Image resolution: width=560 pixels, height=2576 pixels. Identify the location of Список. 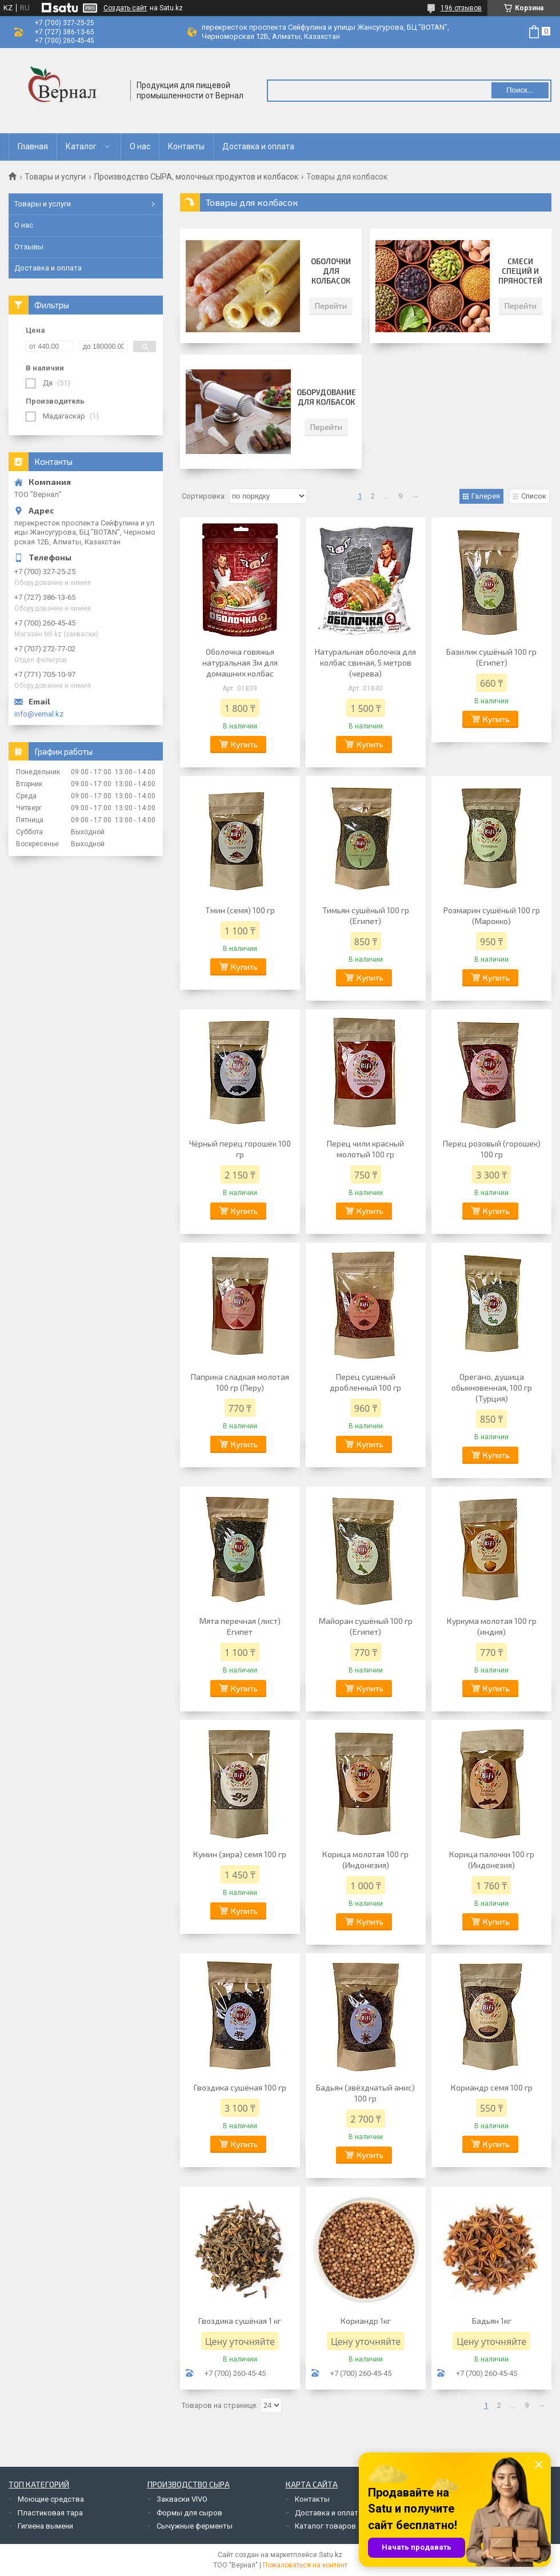
(533, 496).